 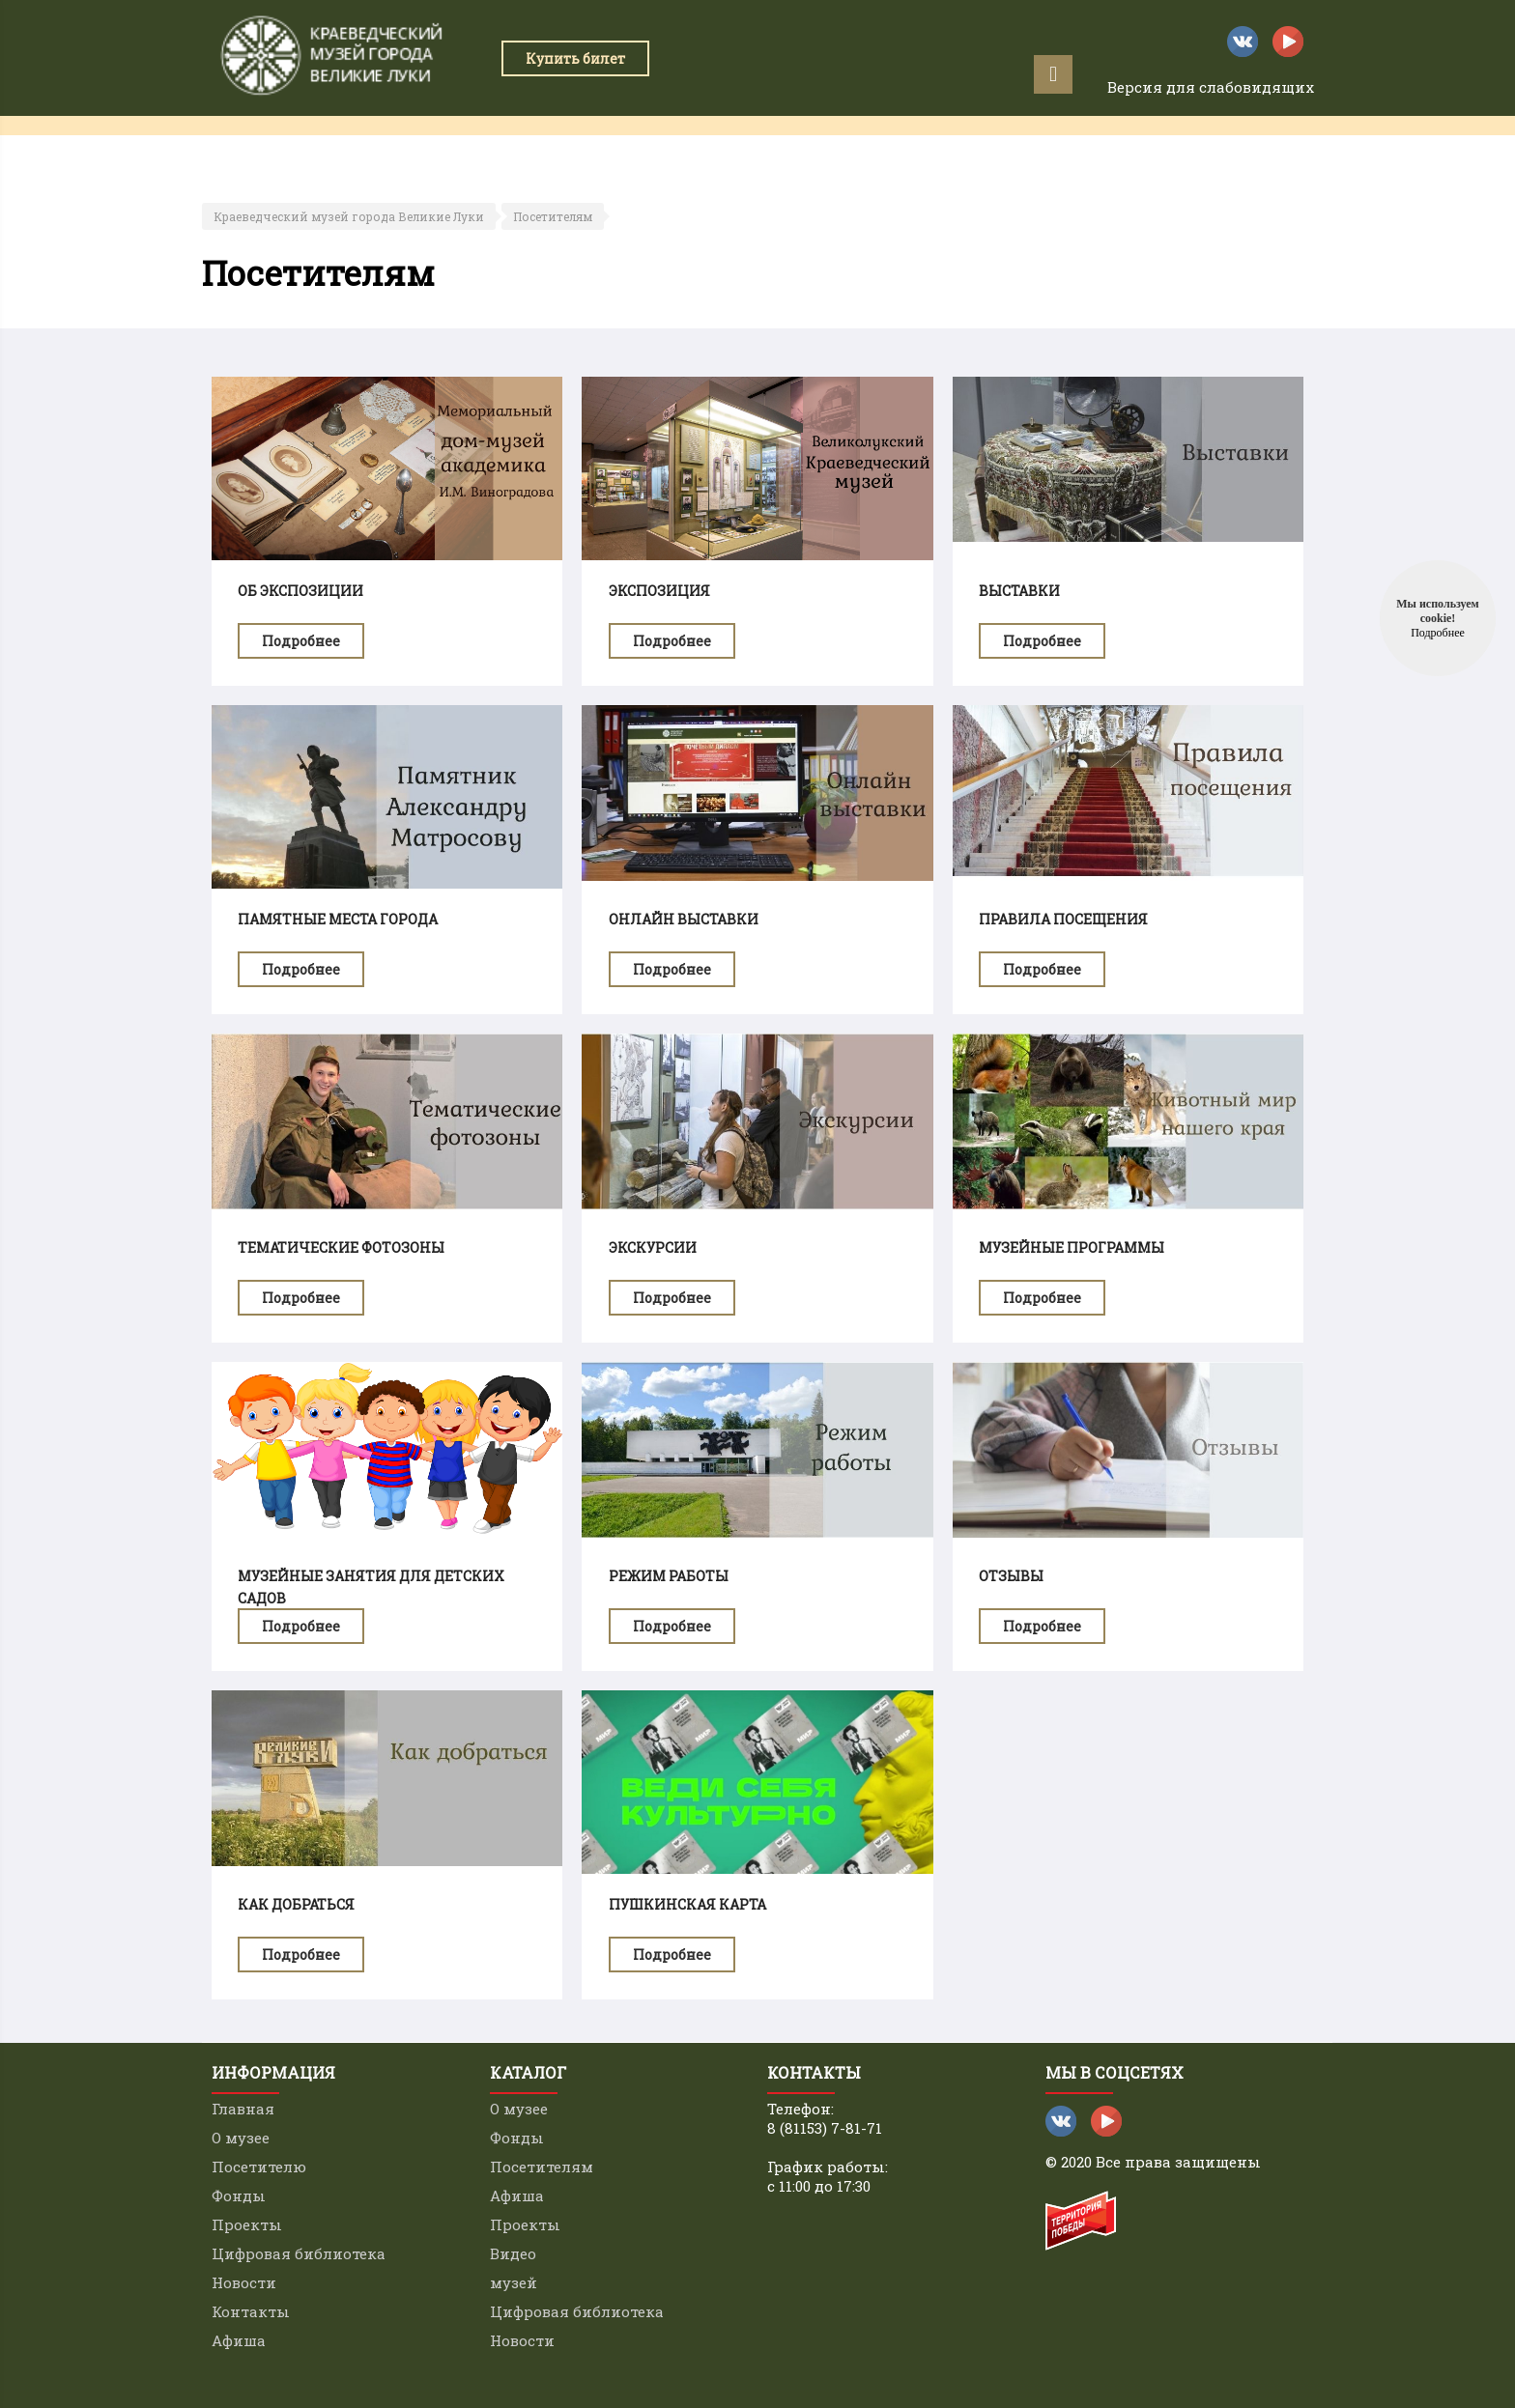 What do you see at coordinates (653, 1247) in the screenshot?
I see `Экскурсии` at bounding box center [653, 1247].